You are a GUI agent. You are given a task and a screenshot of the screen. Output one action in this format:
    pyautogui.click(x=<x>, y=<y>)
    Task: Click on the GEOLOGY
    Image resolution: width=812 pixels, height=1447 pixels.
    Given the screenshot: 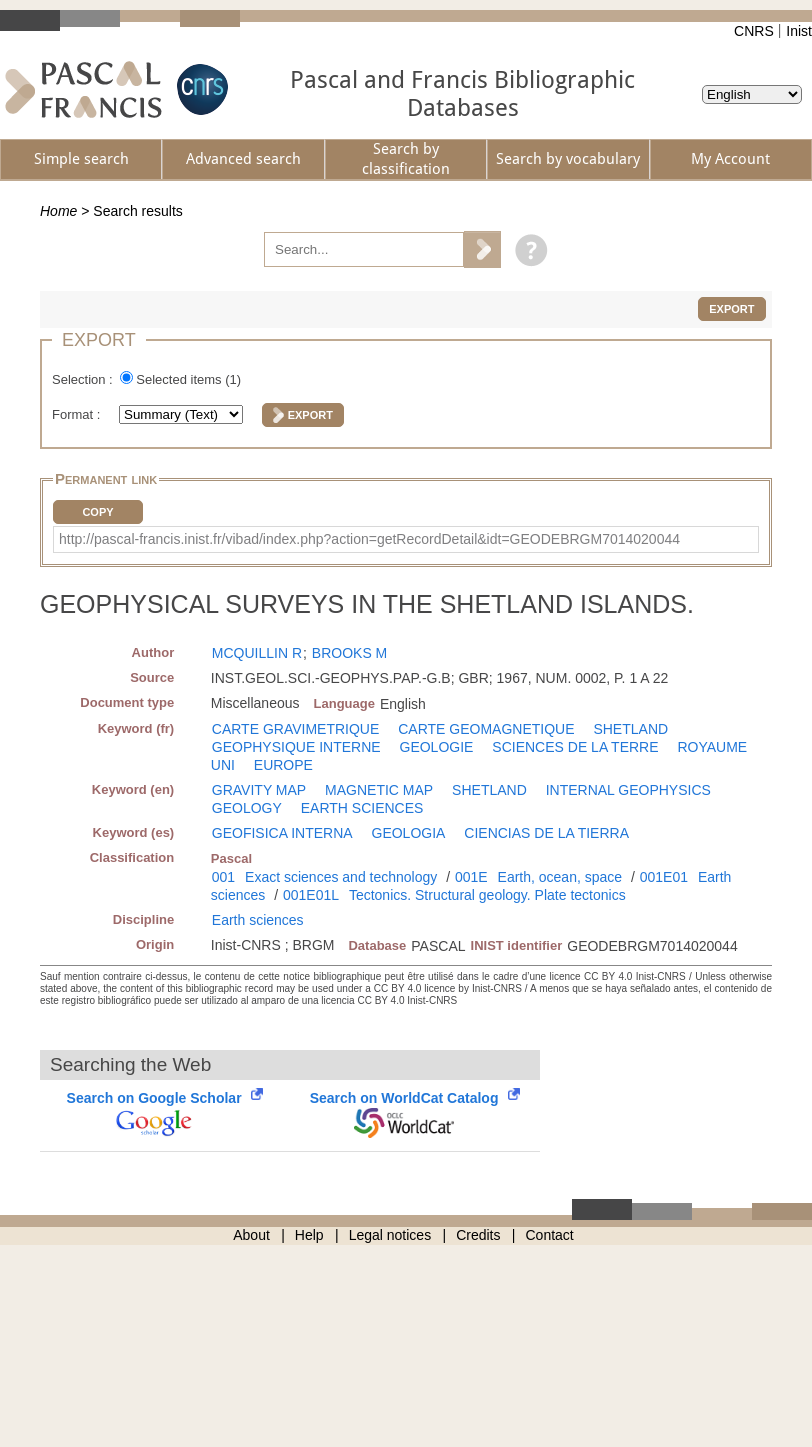 What is the action you would take?
    pyautogui.click(x=247, y=808)
    